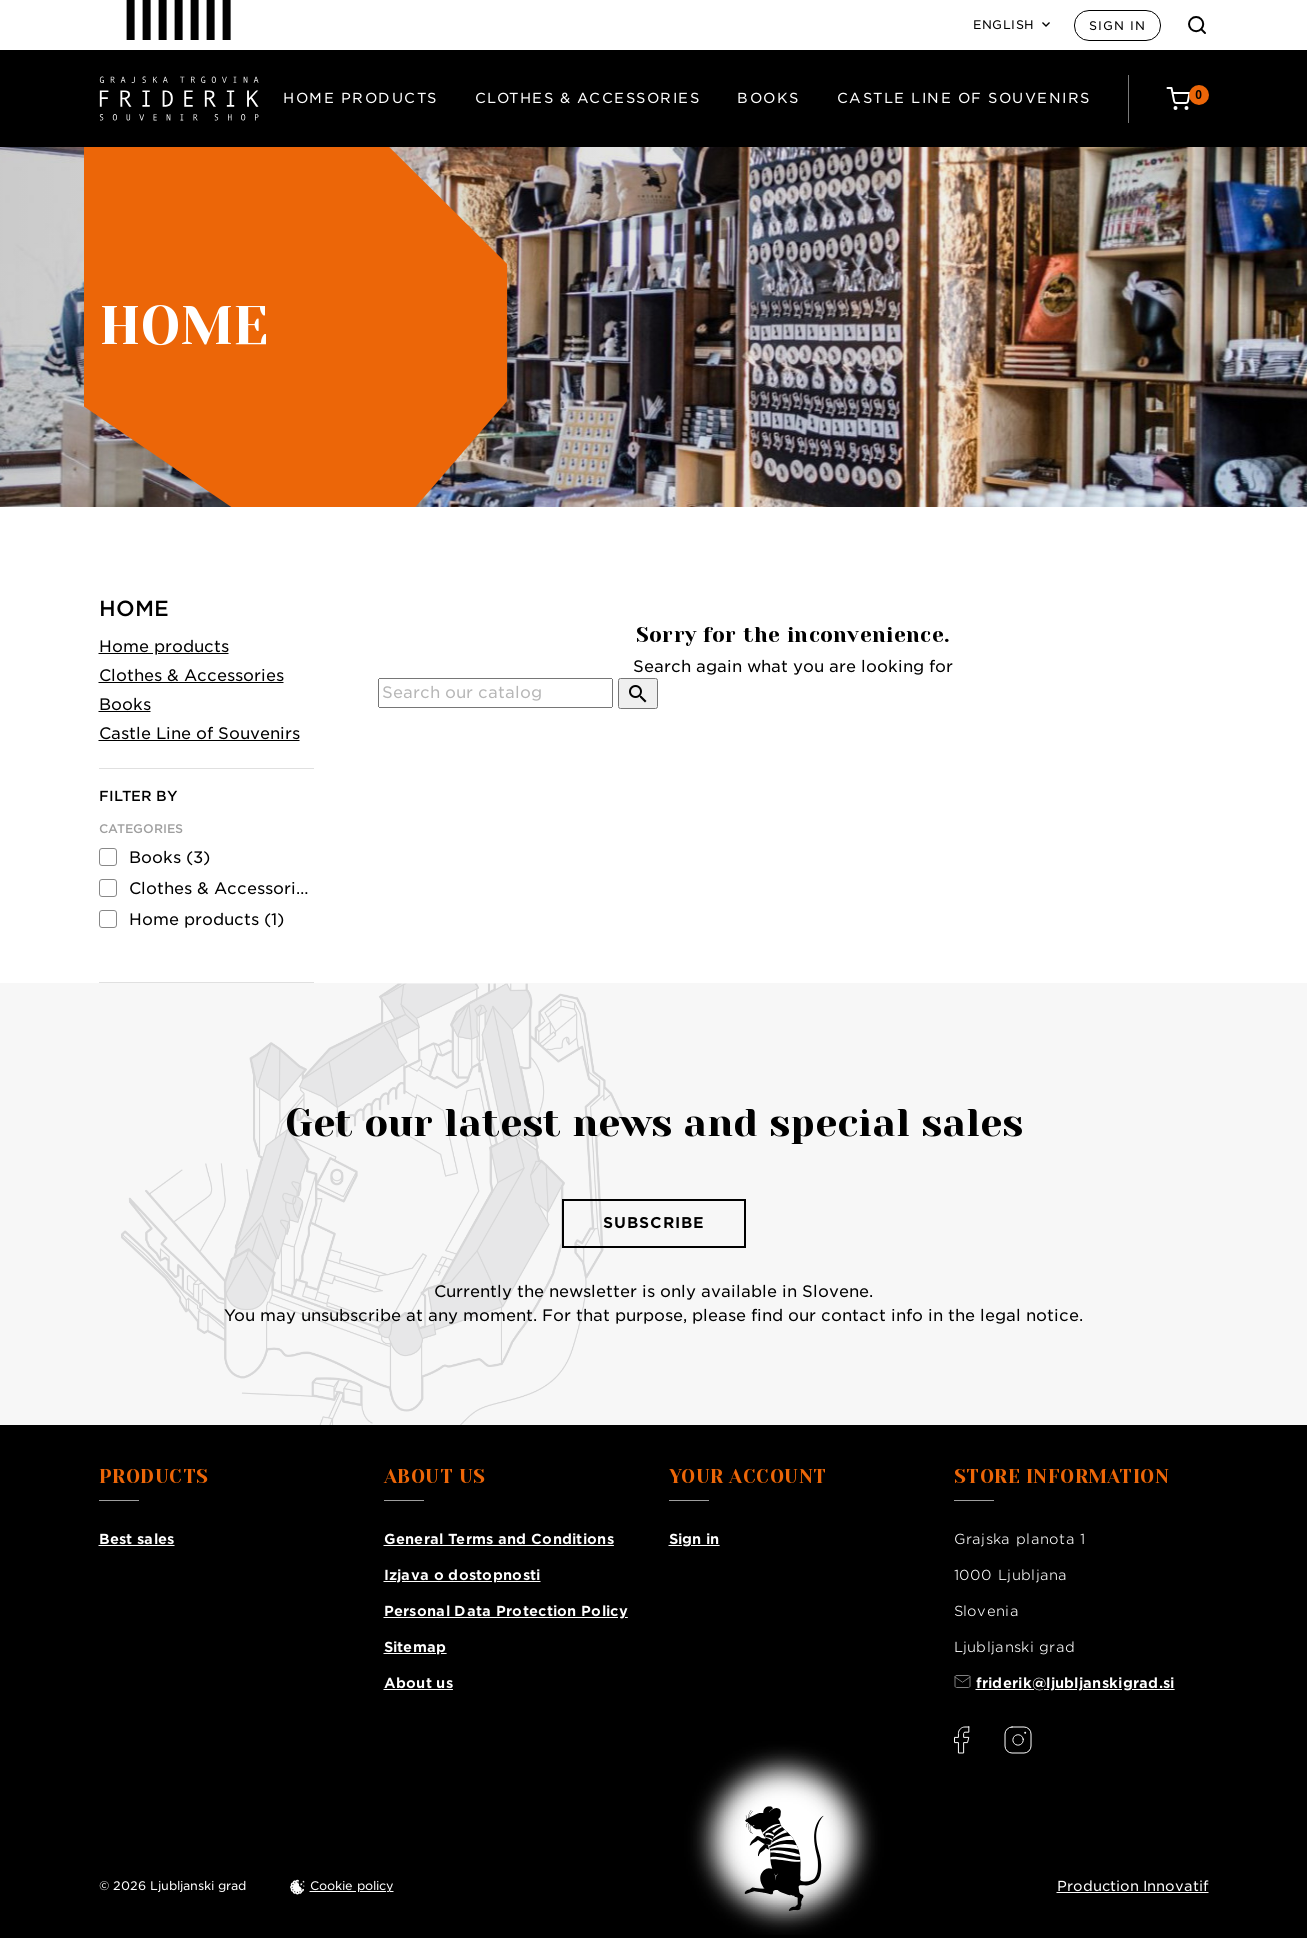 This screenshot has height=1938, width=1307. What do you see at coordinates (506, 1611) in the screenshot?
I see `Personal Data Protection Policy` at bounding box center [506, 1611].